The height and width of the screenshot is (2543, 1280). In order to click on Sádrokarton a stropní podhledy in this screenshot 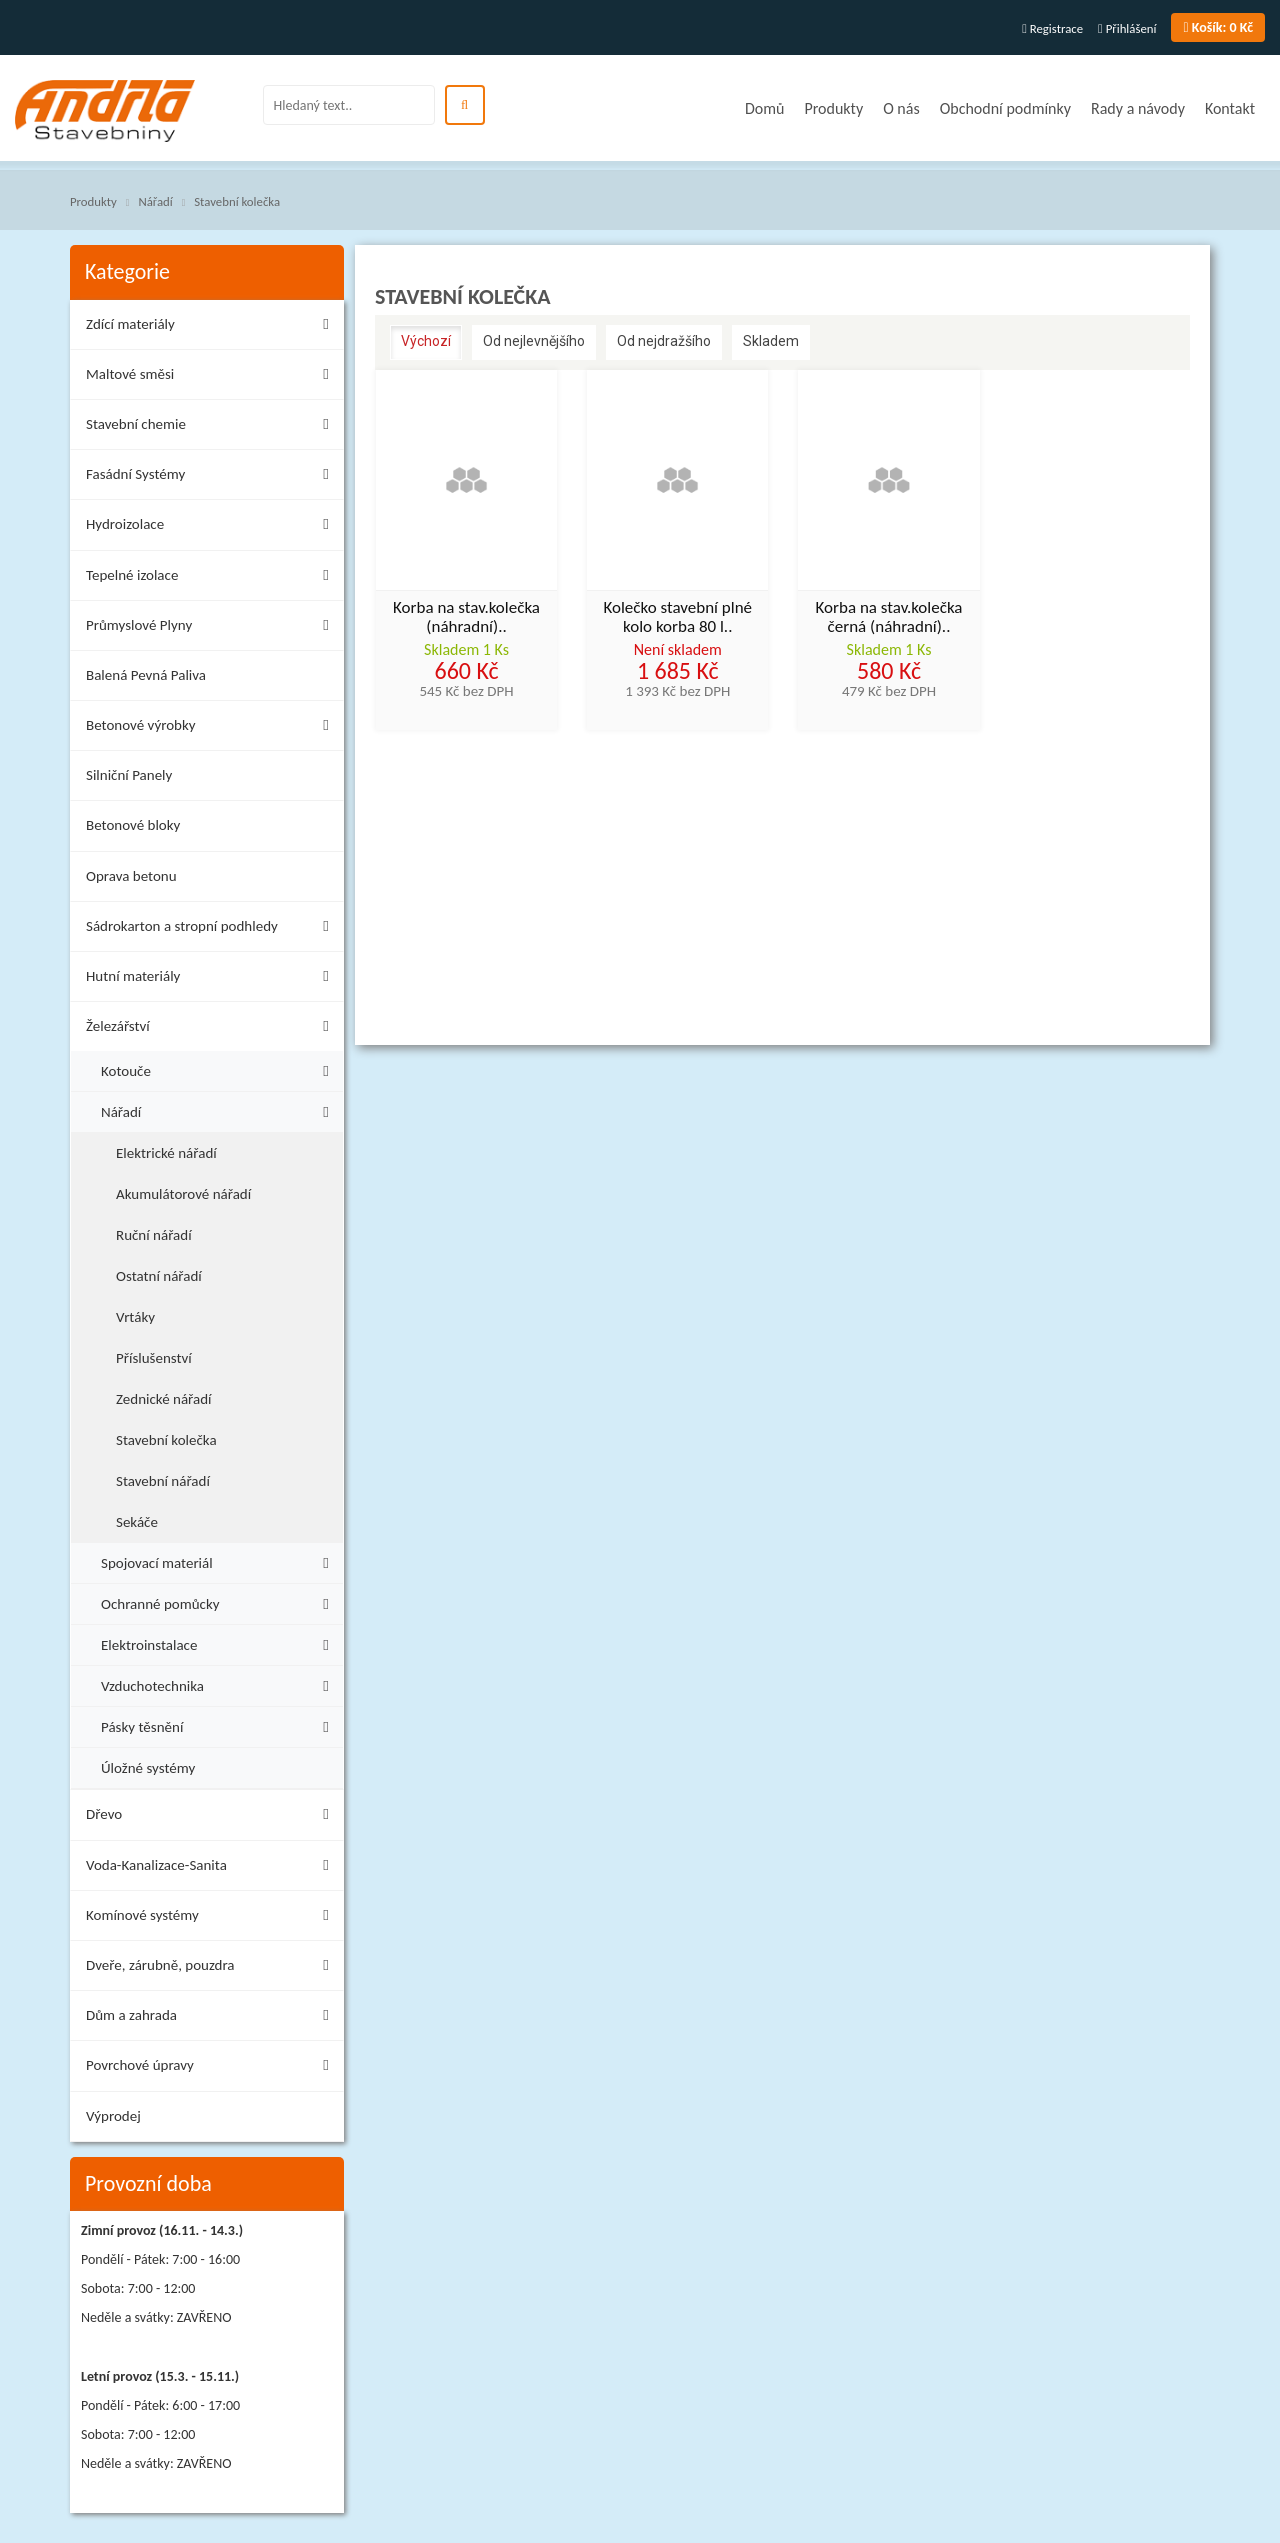, I will do `click(212, 929)`.